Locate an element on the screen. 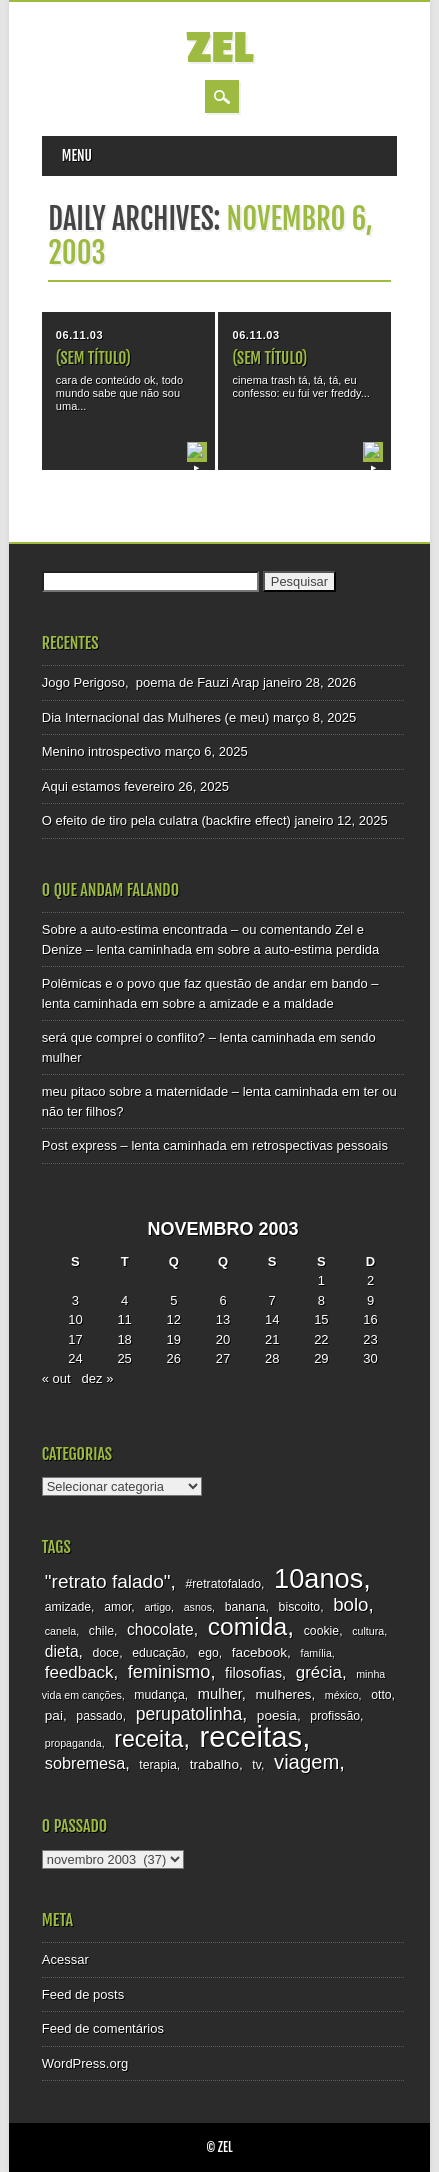 The width and height of the screenshot is (439, 2172). biscoito [biscoito (3 itens)] is located at coordinates (300, 1607).